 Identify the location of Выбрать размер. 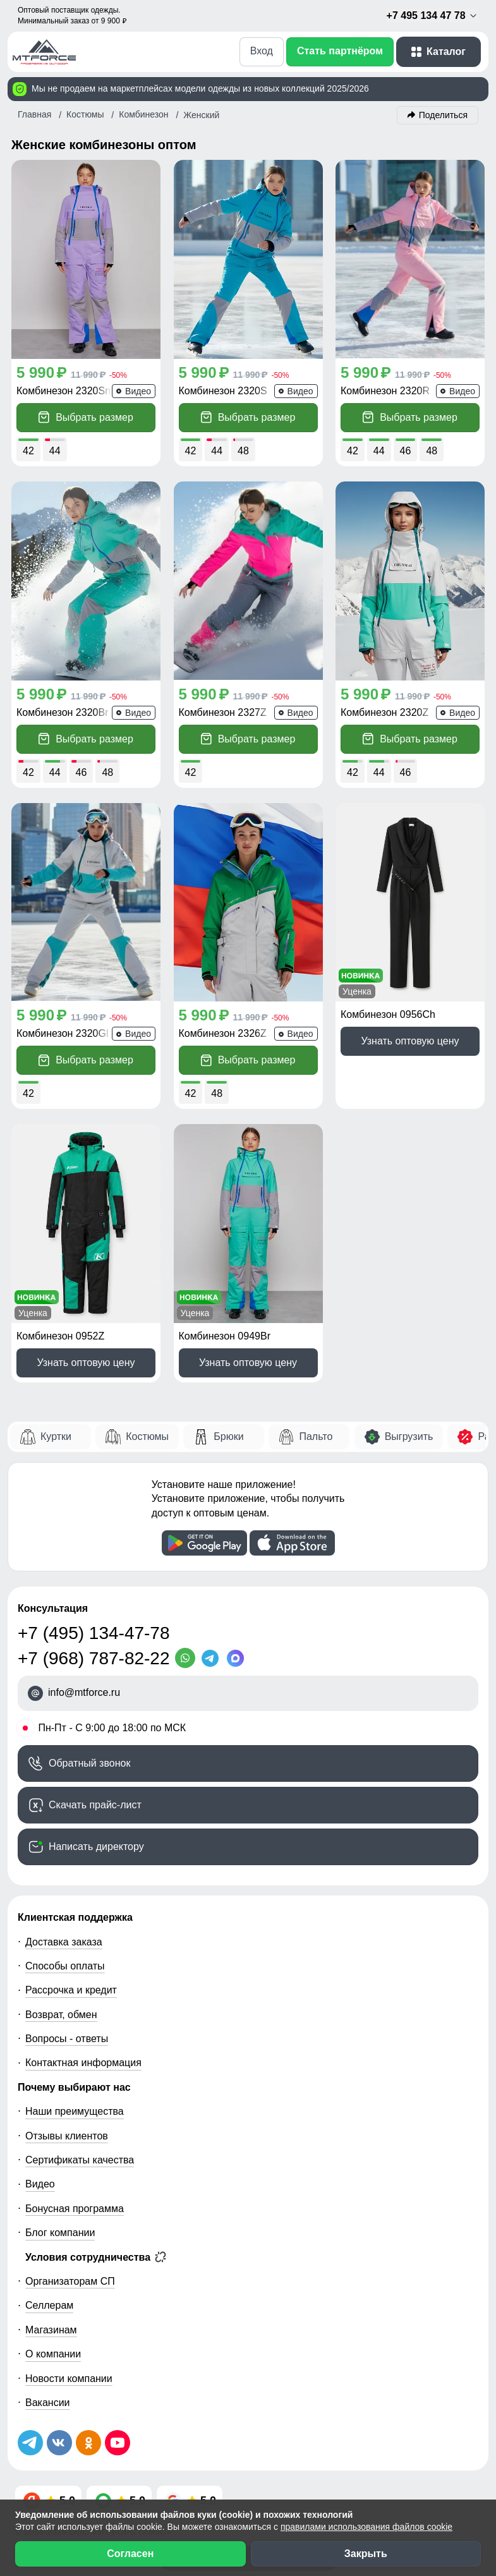
(86, 417).